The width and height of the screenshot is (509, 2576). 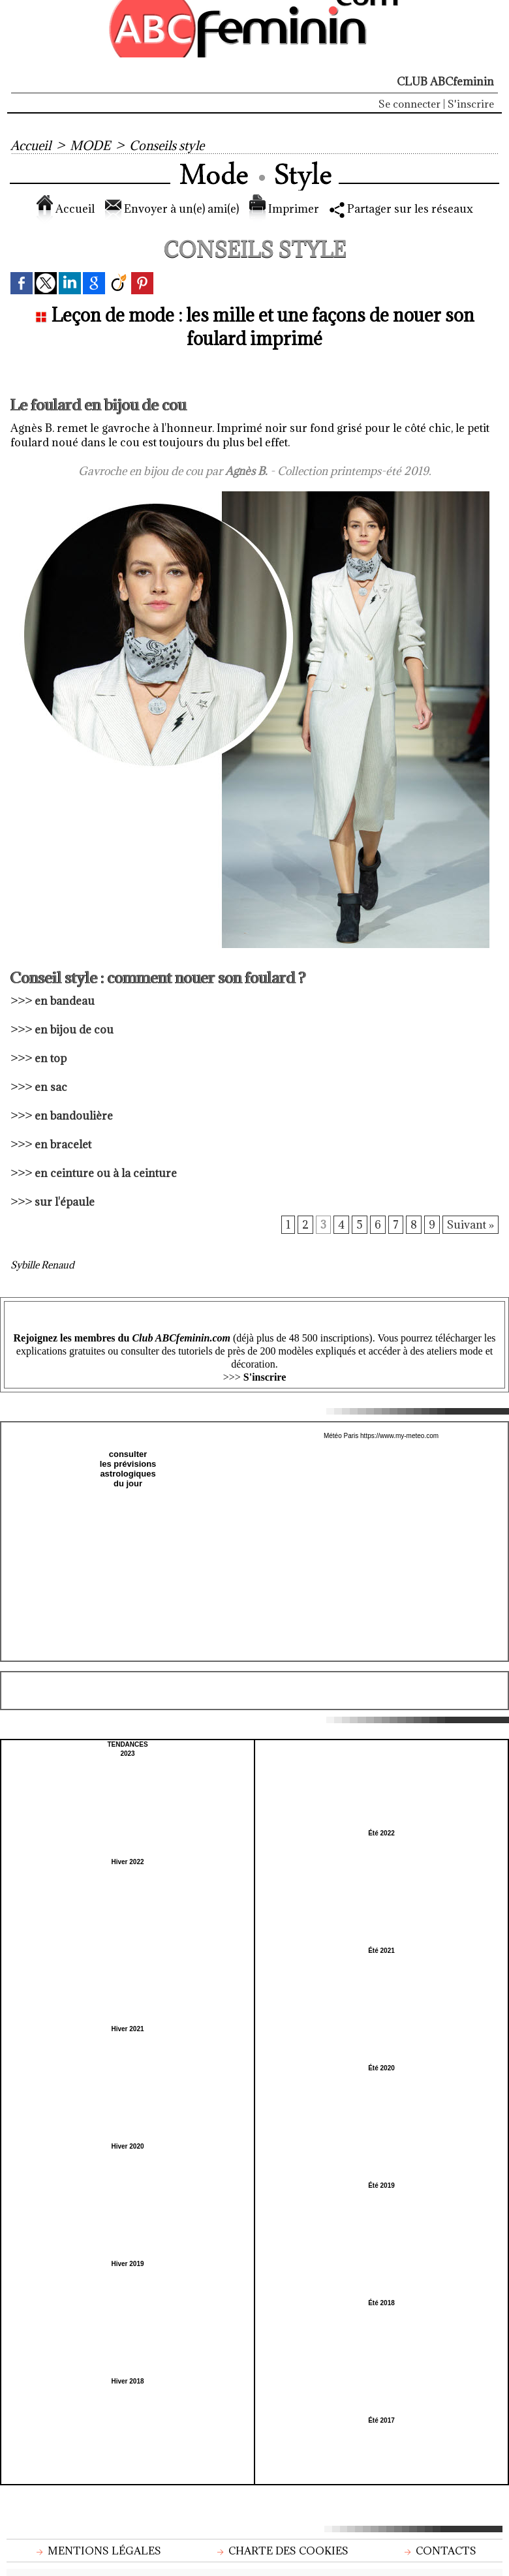 What do you see at coordinates (471, 103) in the screenshot?
I see `S'inscrire` at bounding box center [471, 103].